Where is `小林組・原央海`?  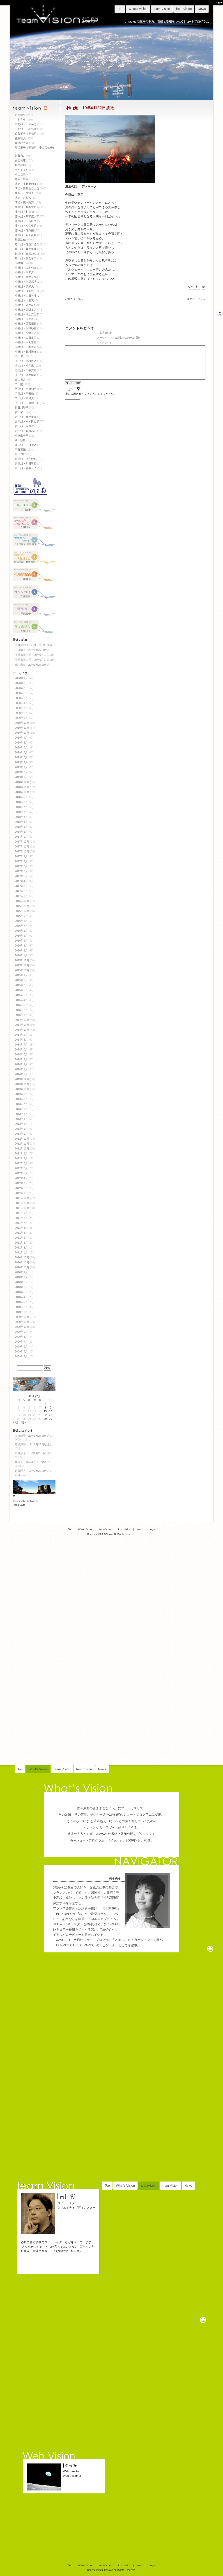 小林組・原央海 is located at coordinates (24, 319).